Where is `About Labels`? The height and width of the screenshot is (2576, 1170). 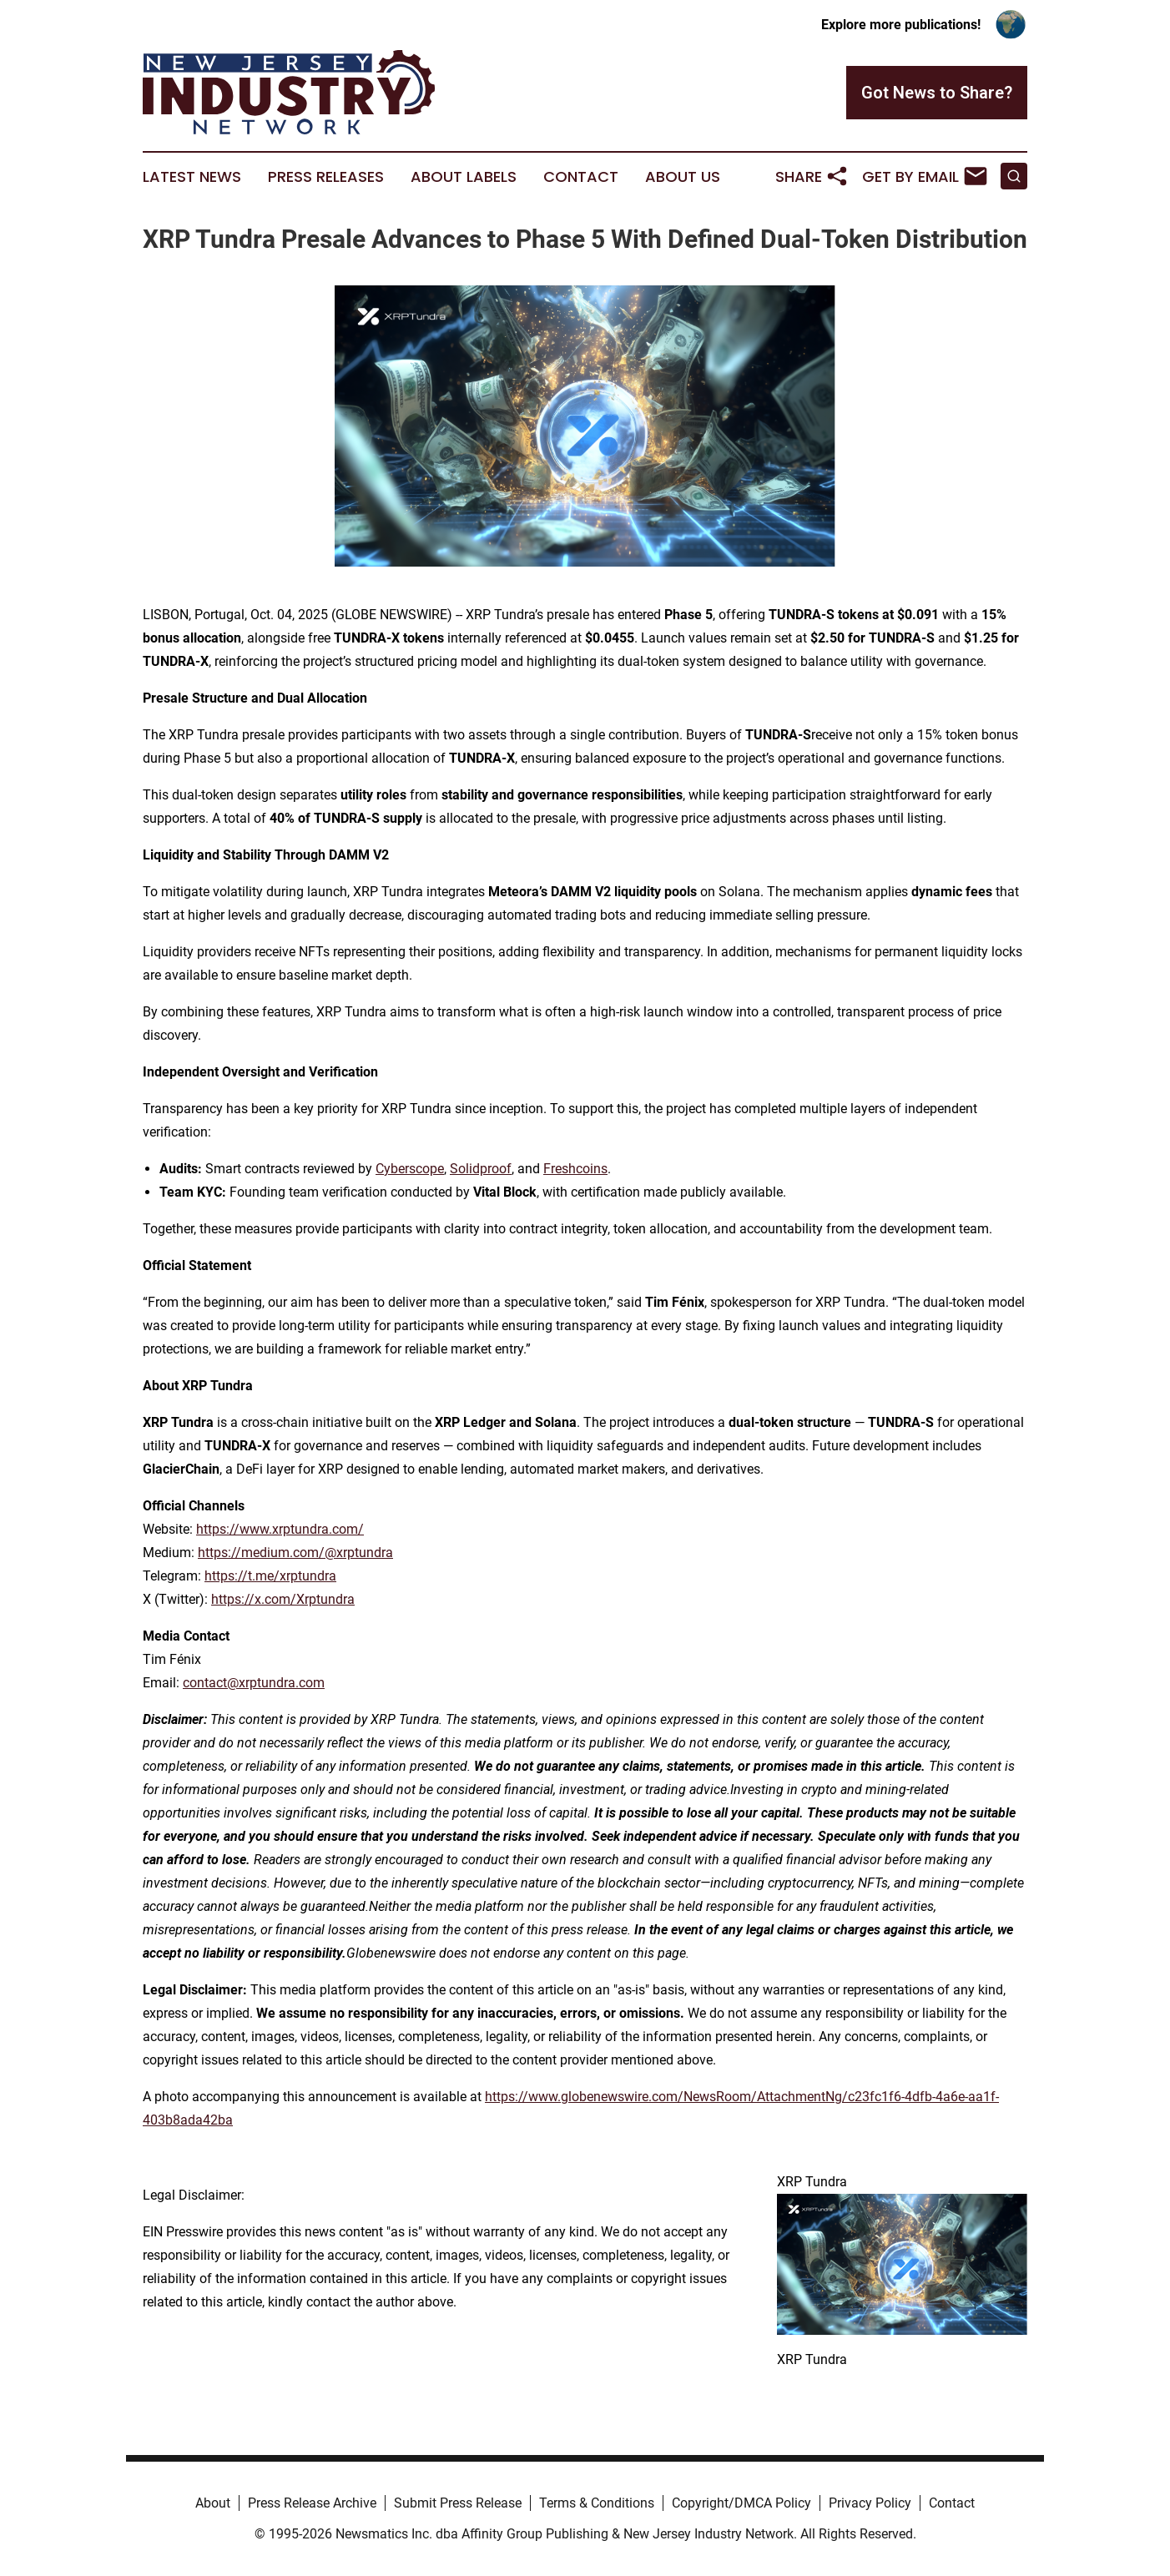
About Labels is located at coordinates (464, 177).